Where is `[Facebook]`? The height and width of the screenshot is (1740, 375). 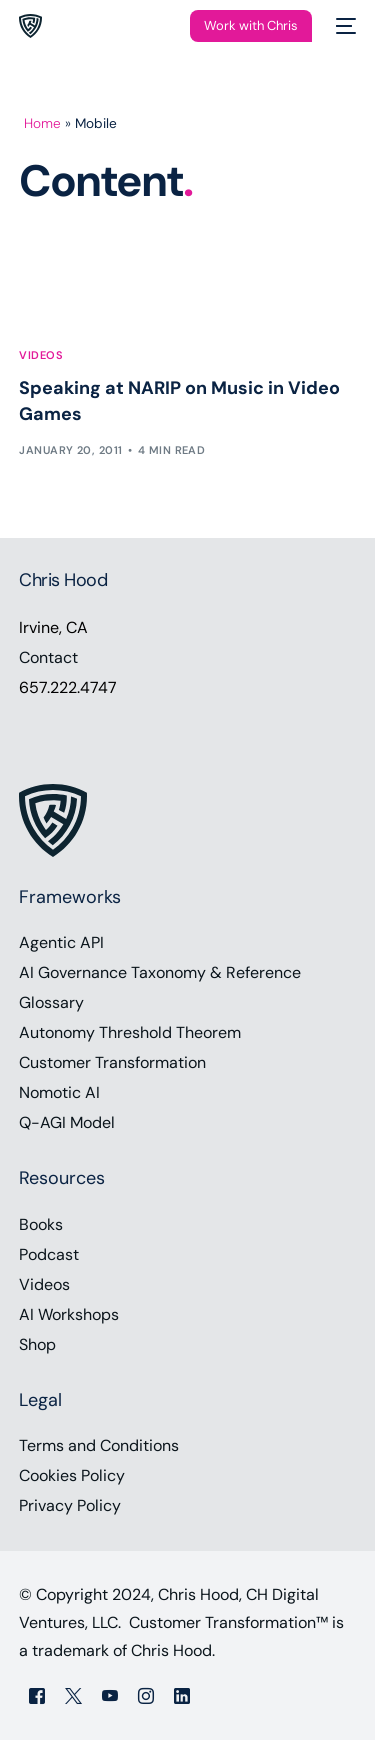
[Facebook] is located at coordinates (37, 1694).